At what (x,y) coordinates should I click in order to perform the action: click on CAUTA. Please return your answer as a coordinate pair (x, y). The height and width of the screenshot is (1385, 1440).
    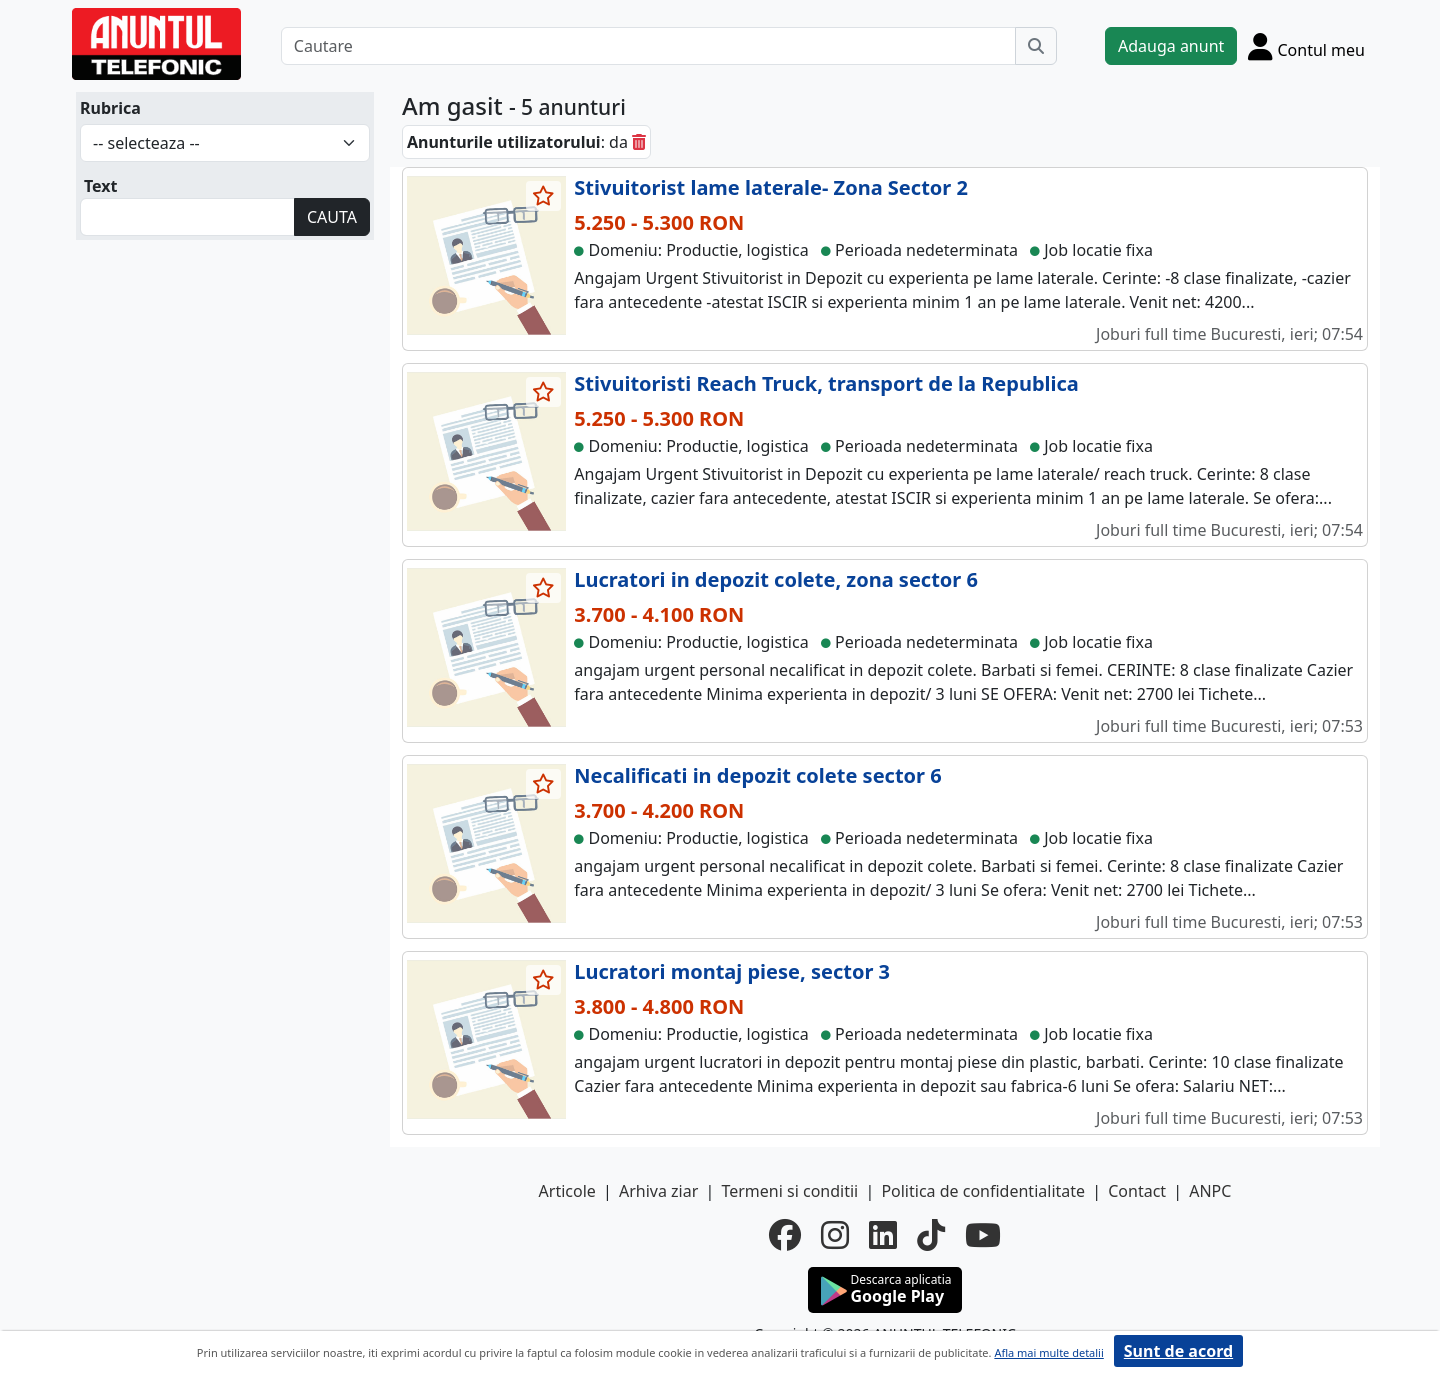
    Looking at the image, I should click on (332, 217).